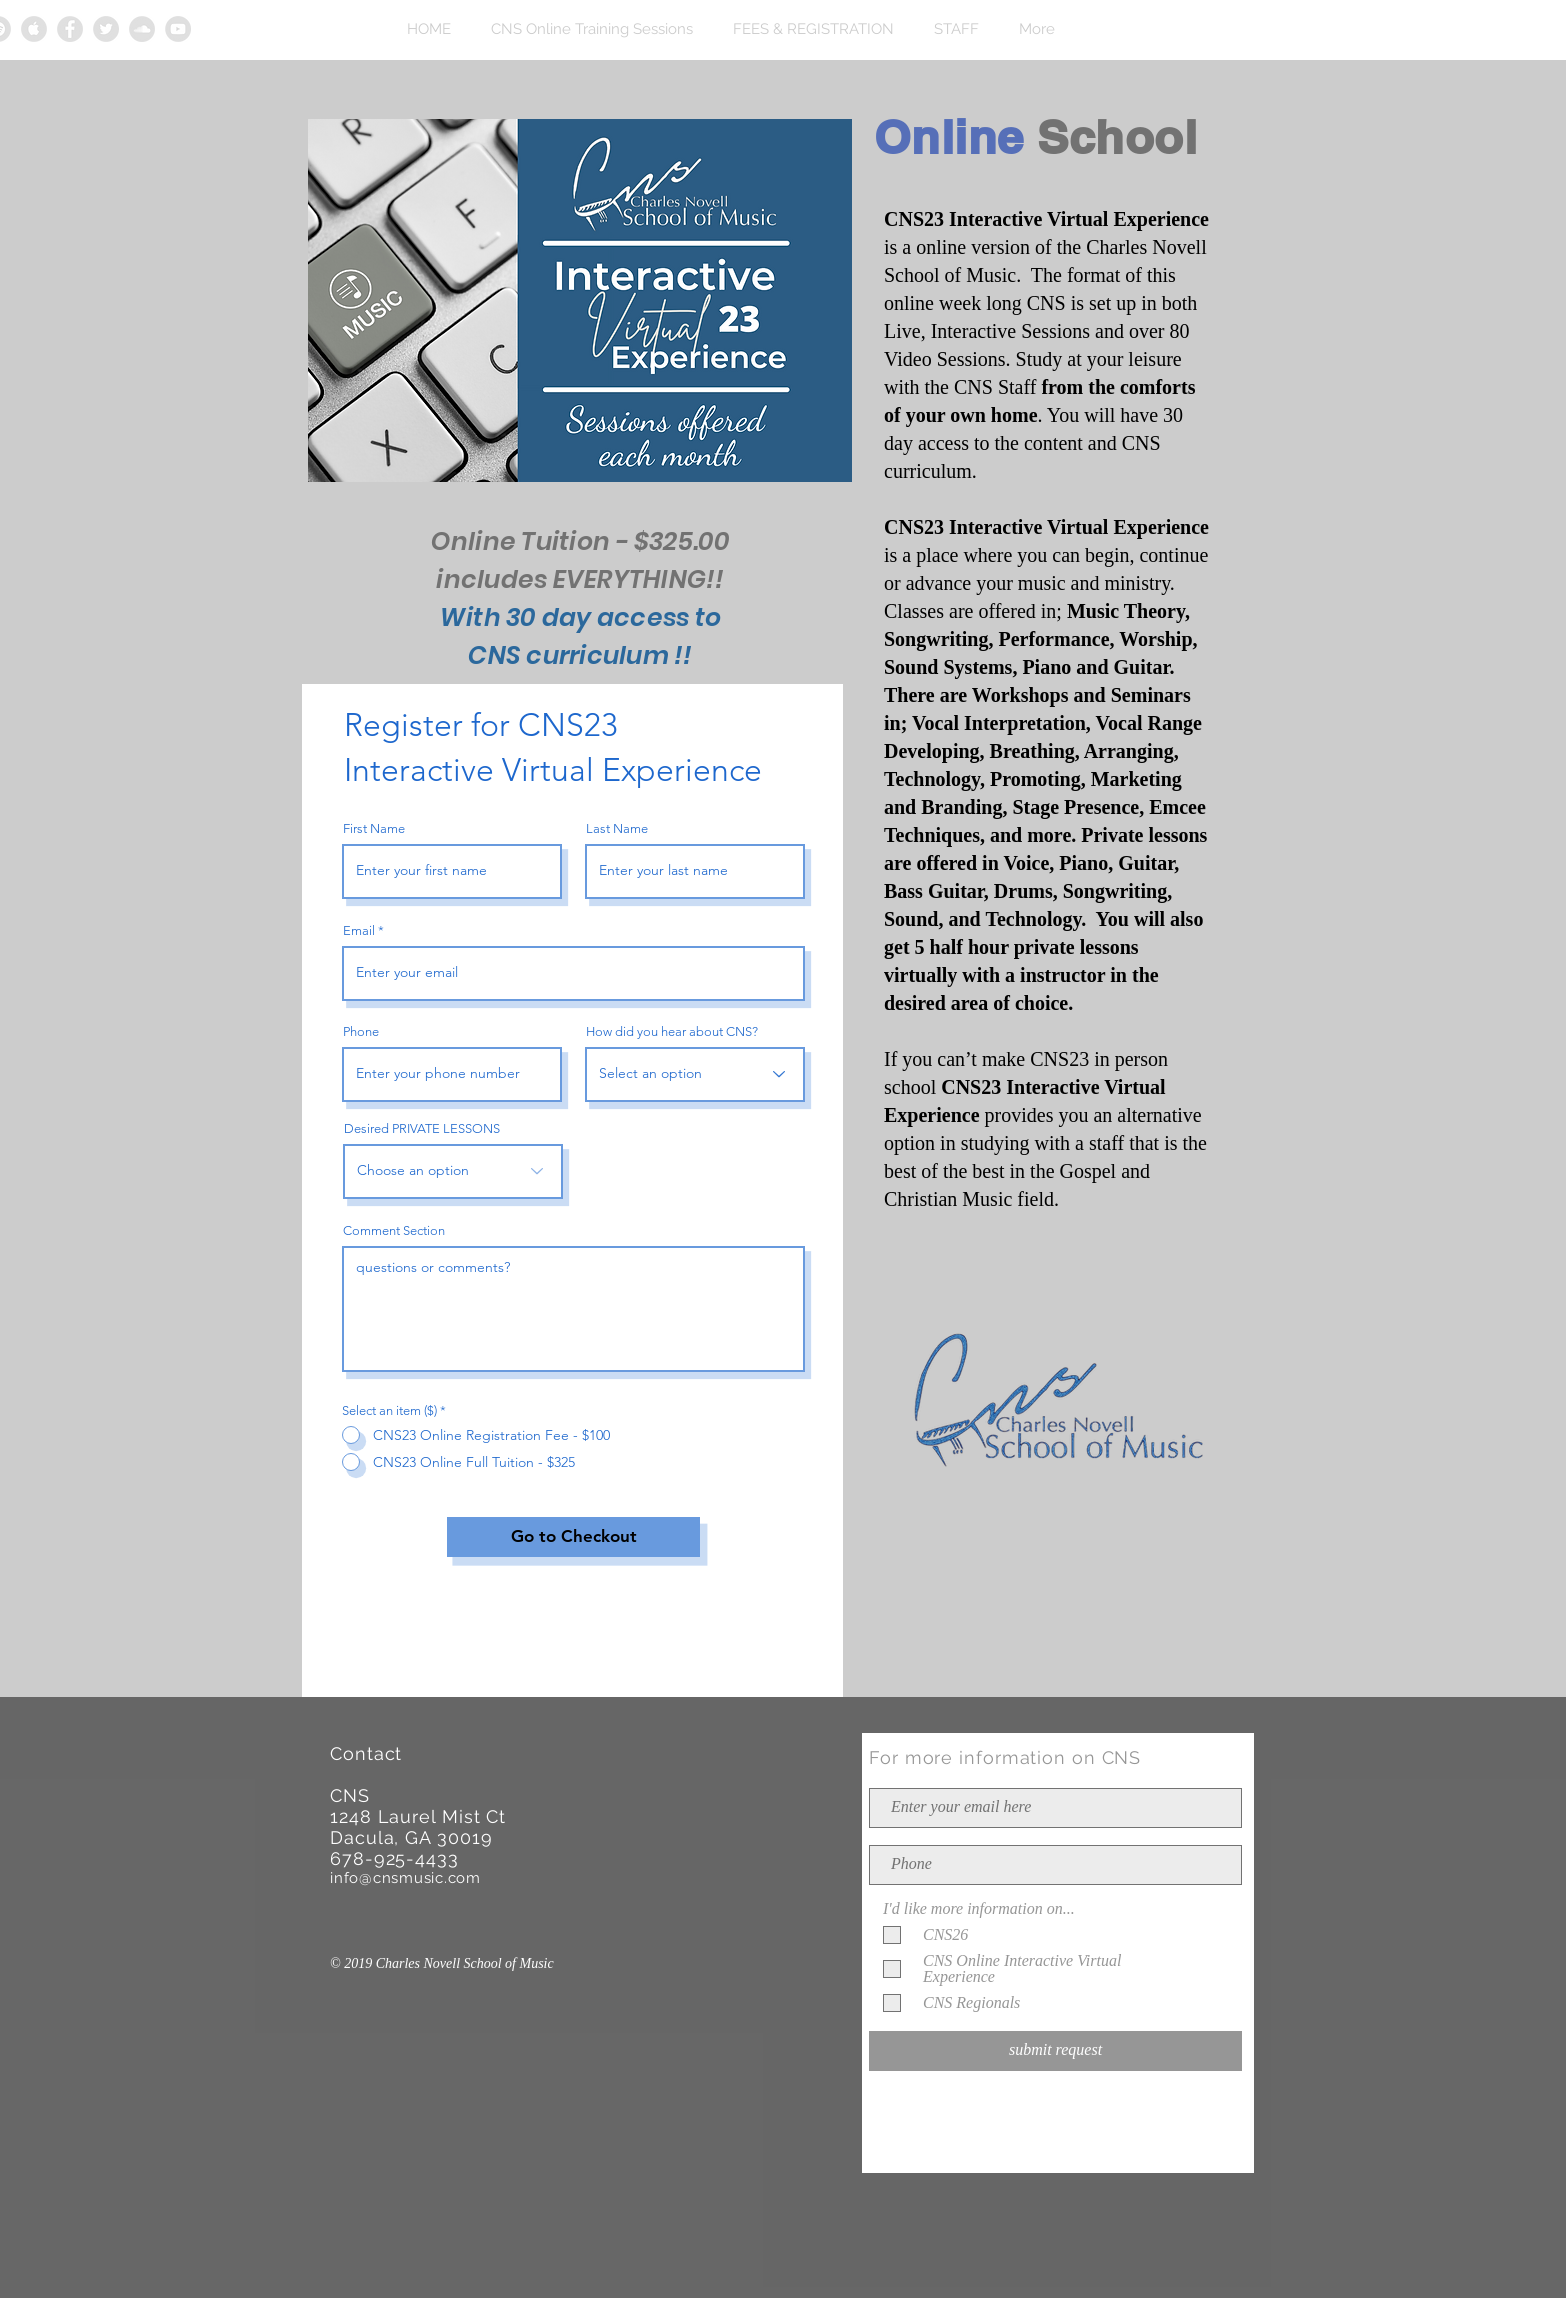 Image resolution: width=1566 pixels, height=2298 pixels. I want to click on How did you hear about CNS?, so click(672, 1031).